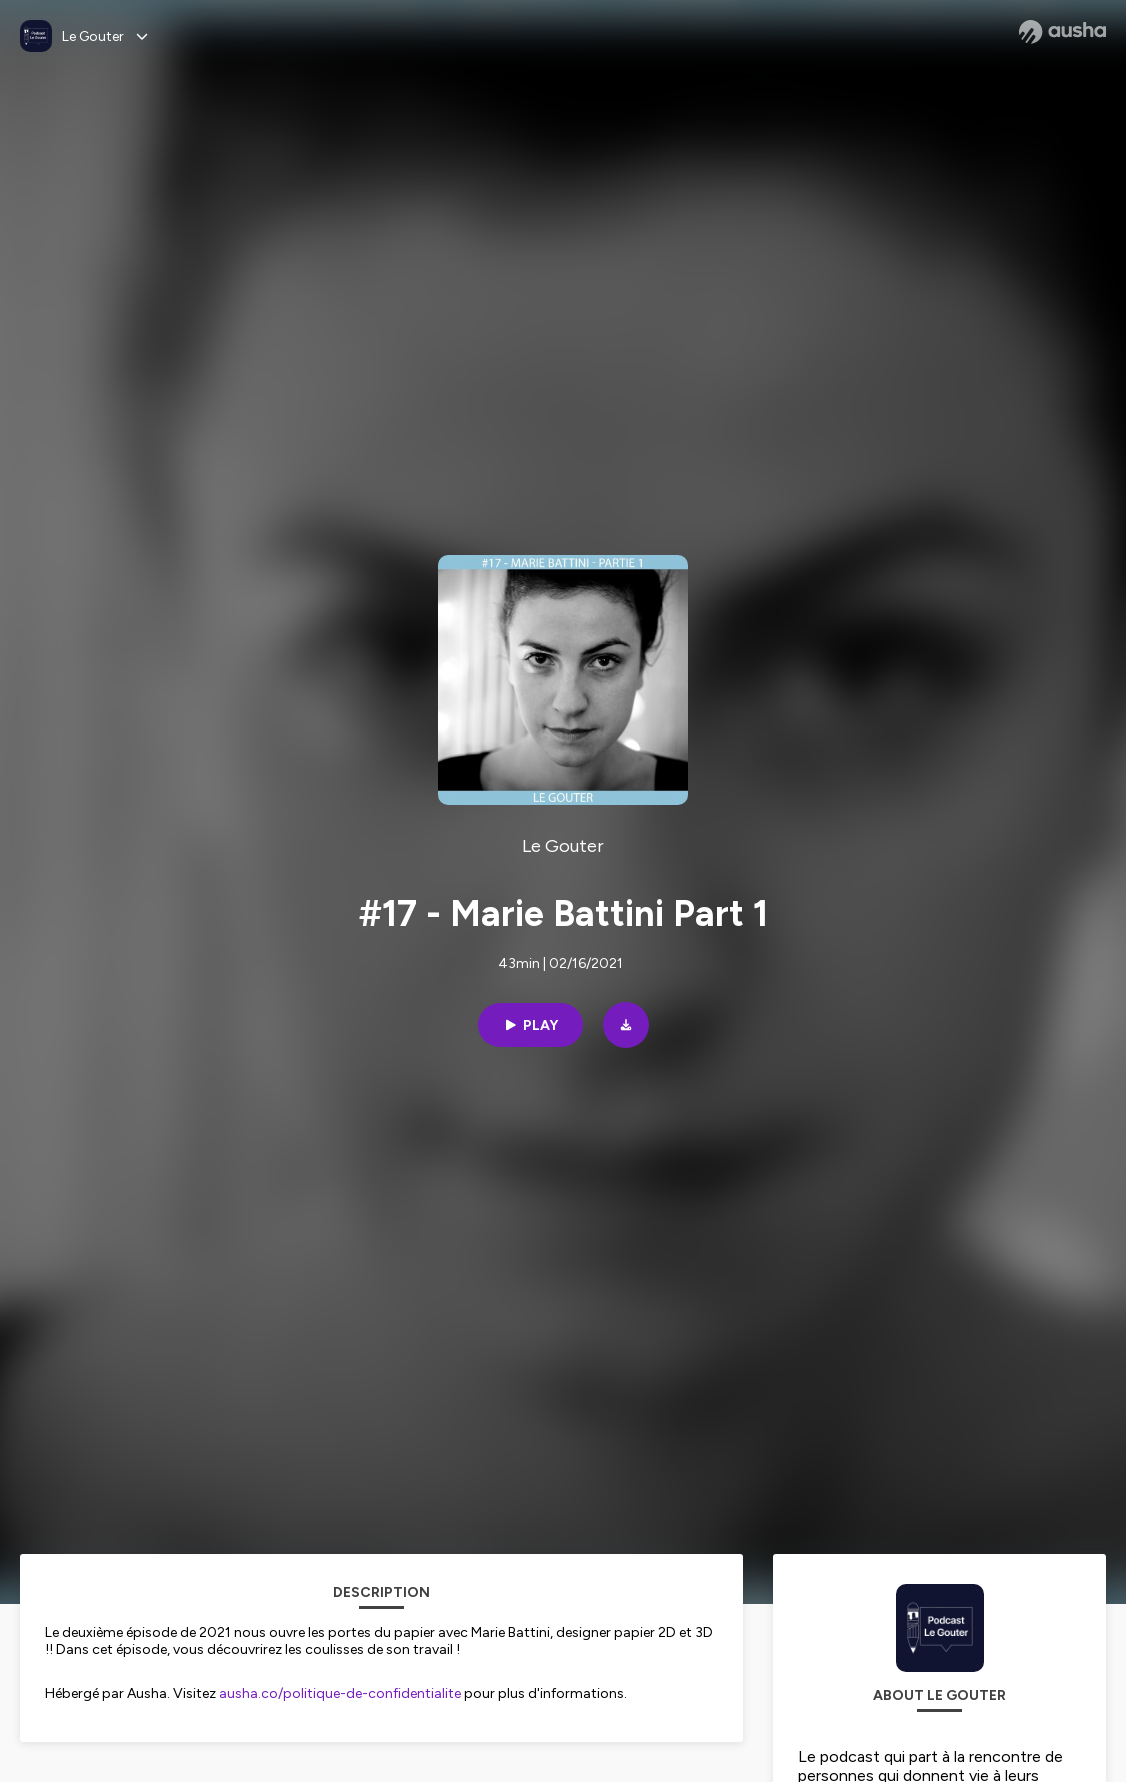 This screenshot has height=1782, width=1126. Describe the element at coordinates (340, 1693) in the screenshot. I see `ausha.co/politique-de-confidentialite` at that location.